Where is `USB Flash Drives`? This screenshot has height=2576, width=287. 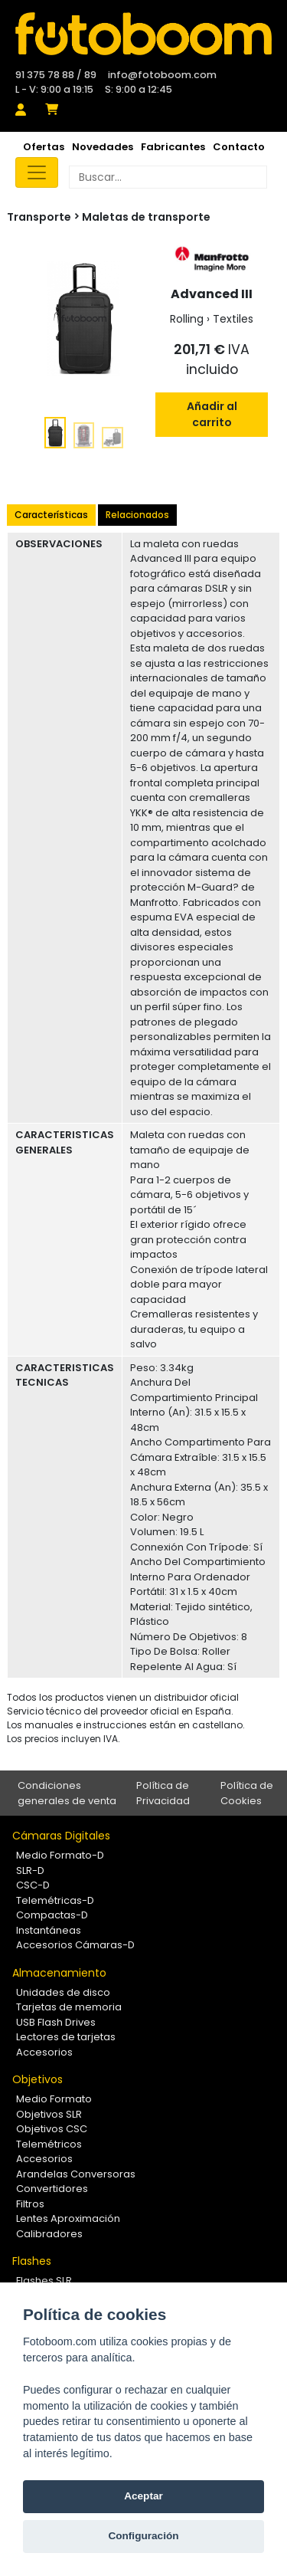
USB Flash Drives is located at coordinates (56, 2022).